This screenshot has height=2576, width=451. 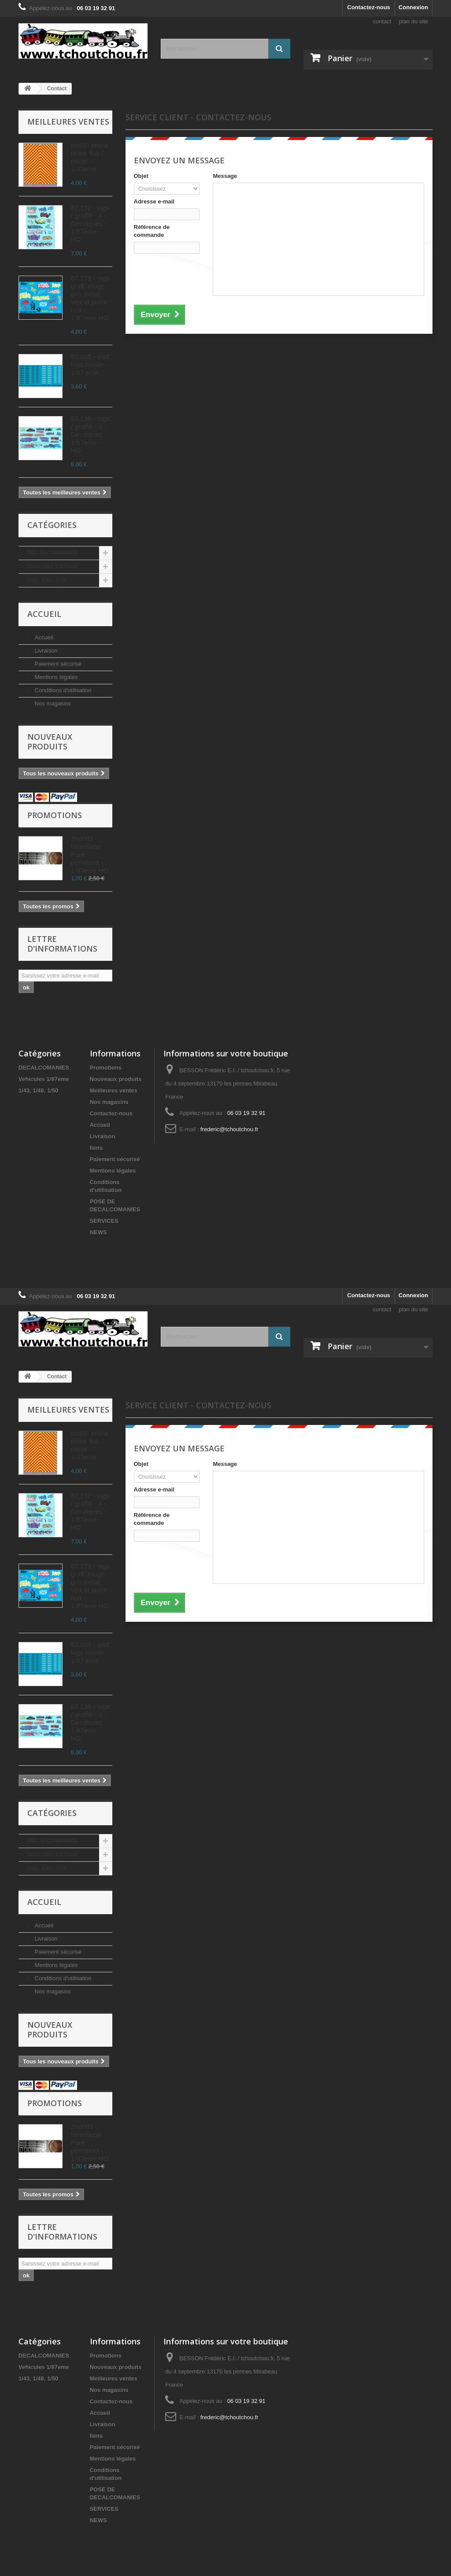 I want to click on Paiement sécurisé, so click(x=57, y=664).